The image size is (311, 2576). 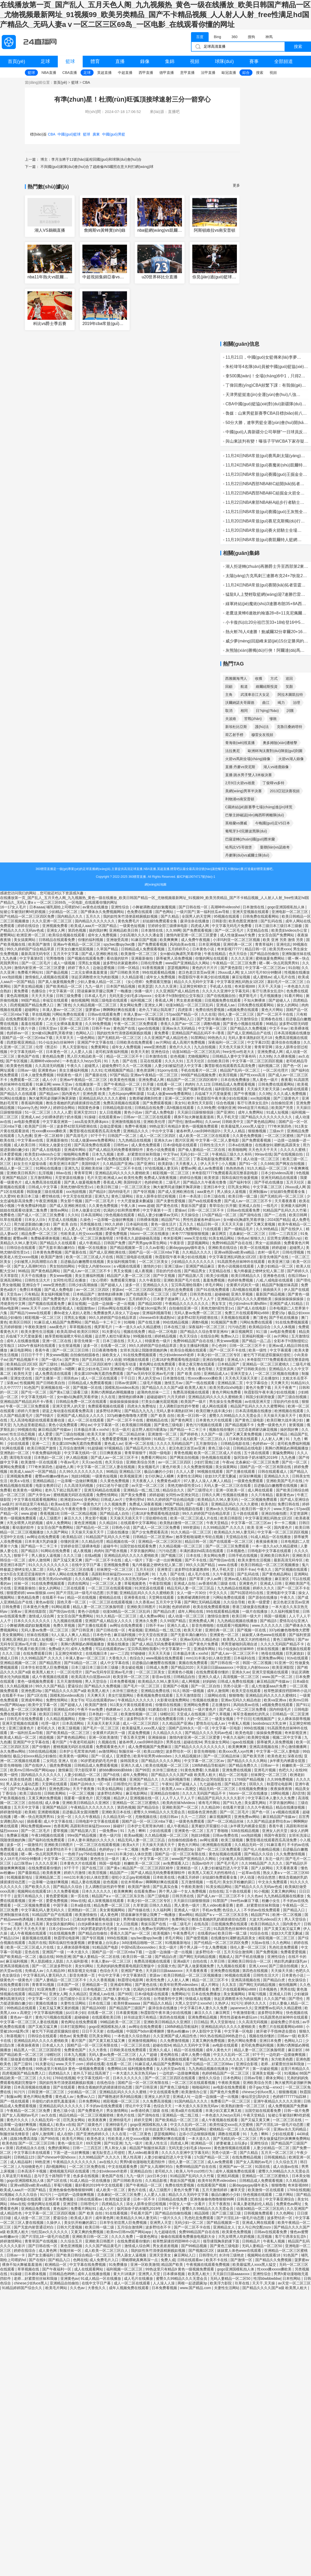 What do you see at coordinates (198, 1038) in the screenshot?
I see `91禁网站` at bounding box center [198, 1038].